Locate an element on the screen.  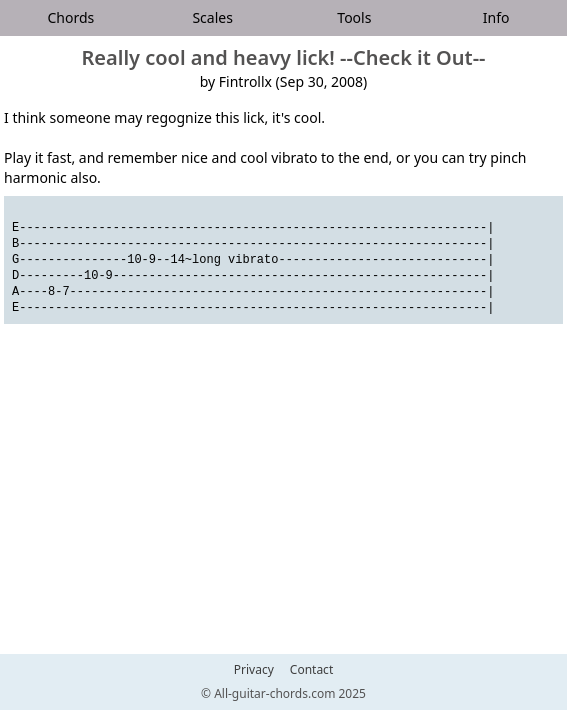
Contact is located at coordinates (311, 670).